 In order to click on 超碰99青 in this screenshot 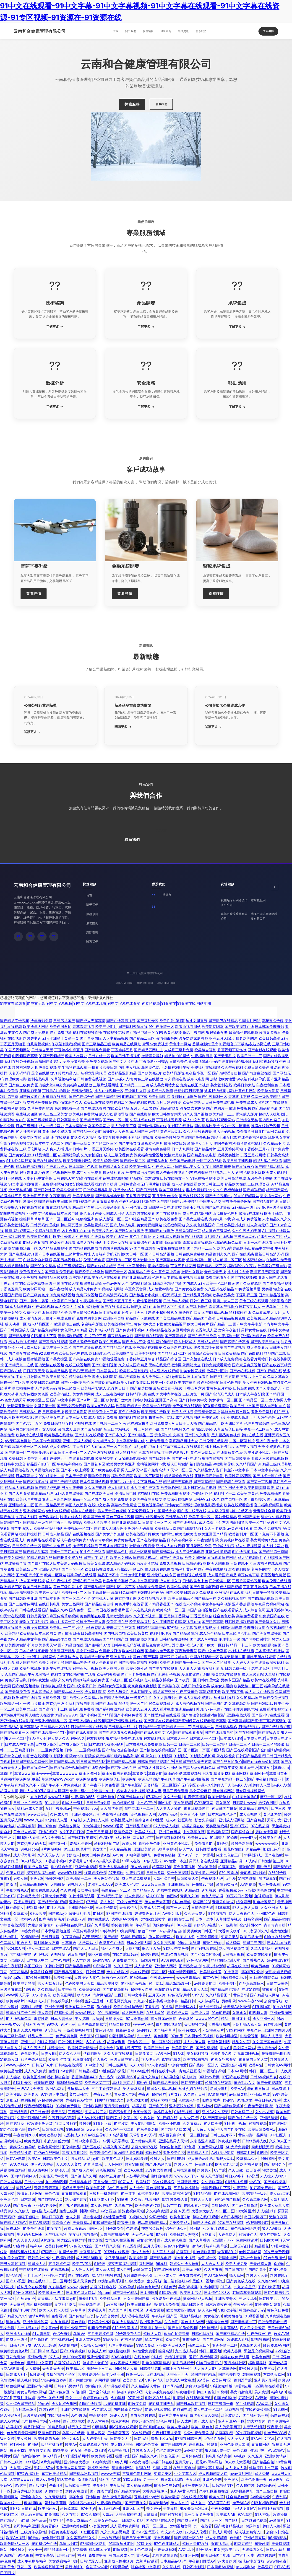, I will do `click(246, 1866)`.